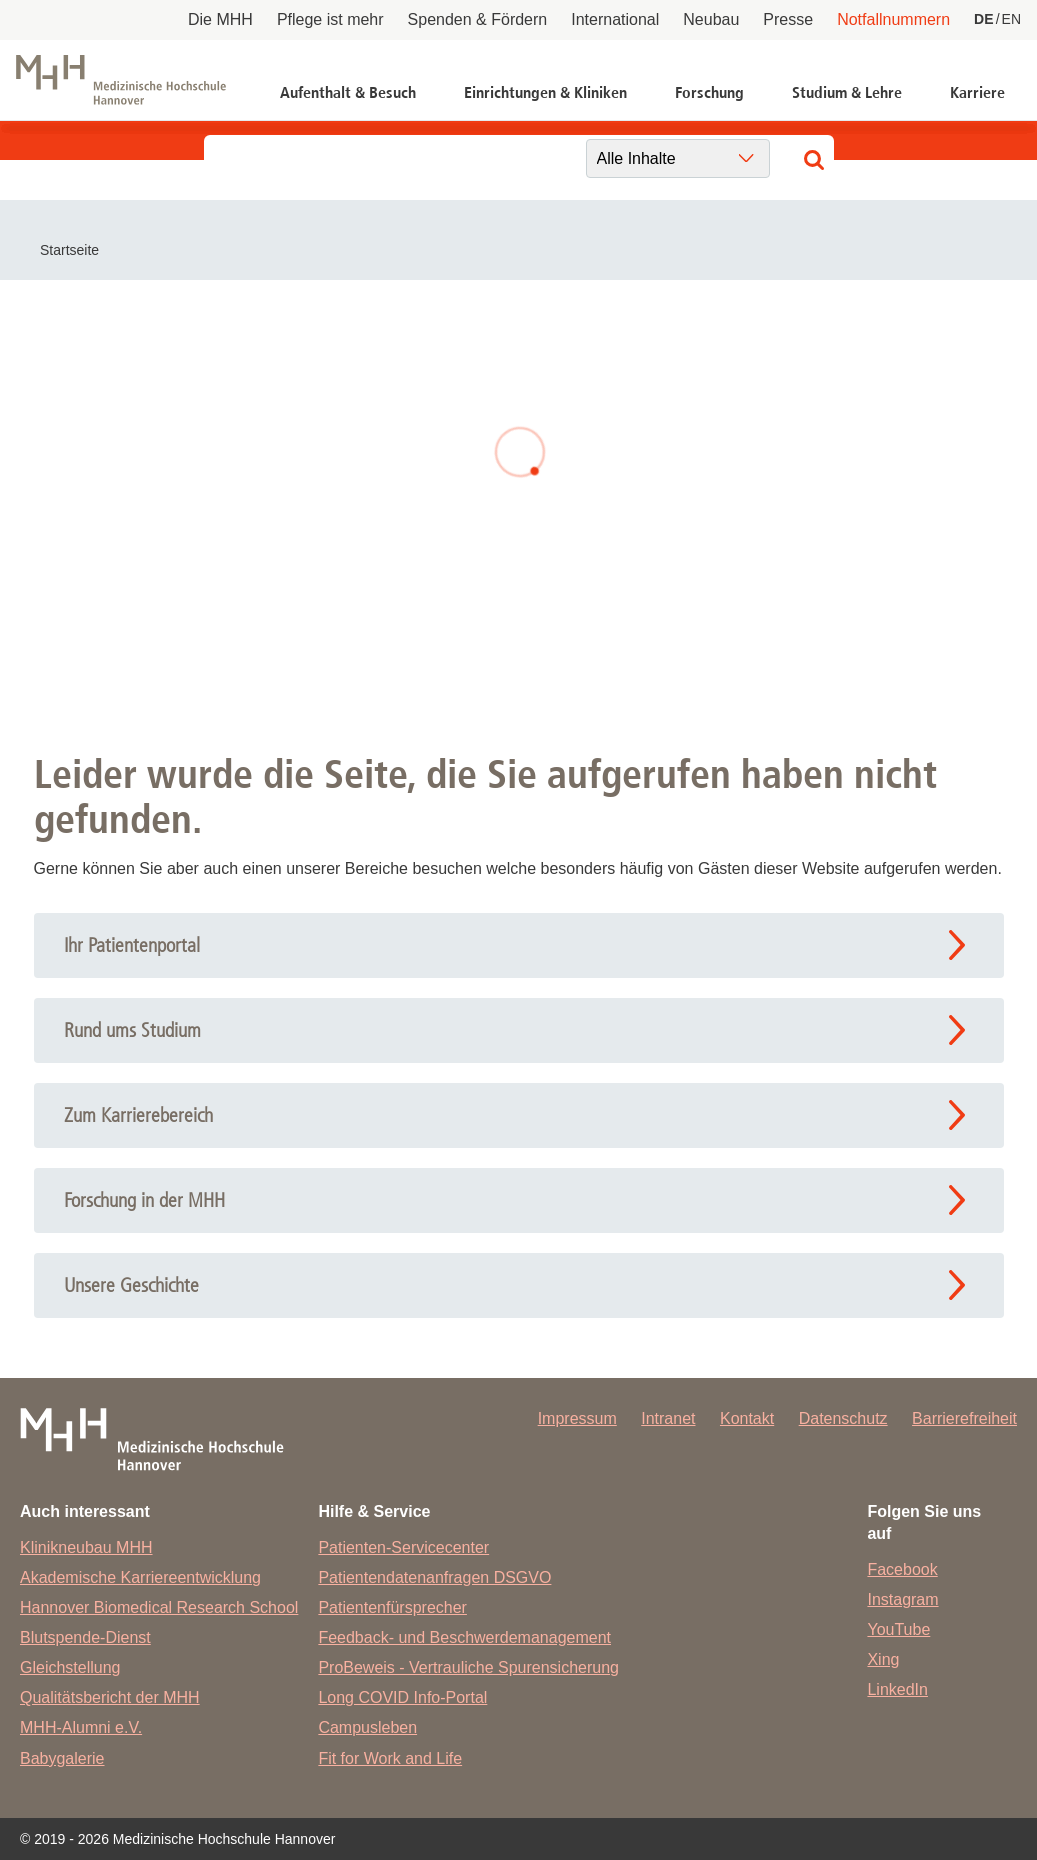 The width and height of the screenshot is (1037, 1860). What do you see at coordinates (403, 1547) in the screenshot?
I see `Patienten-Servicecenter` at bounding box center [403, 1547].